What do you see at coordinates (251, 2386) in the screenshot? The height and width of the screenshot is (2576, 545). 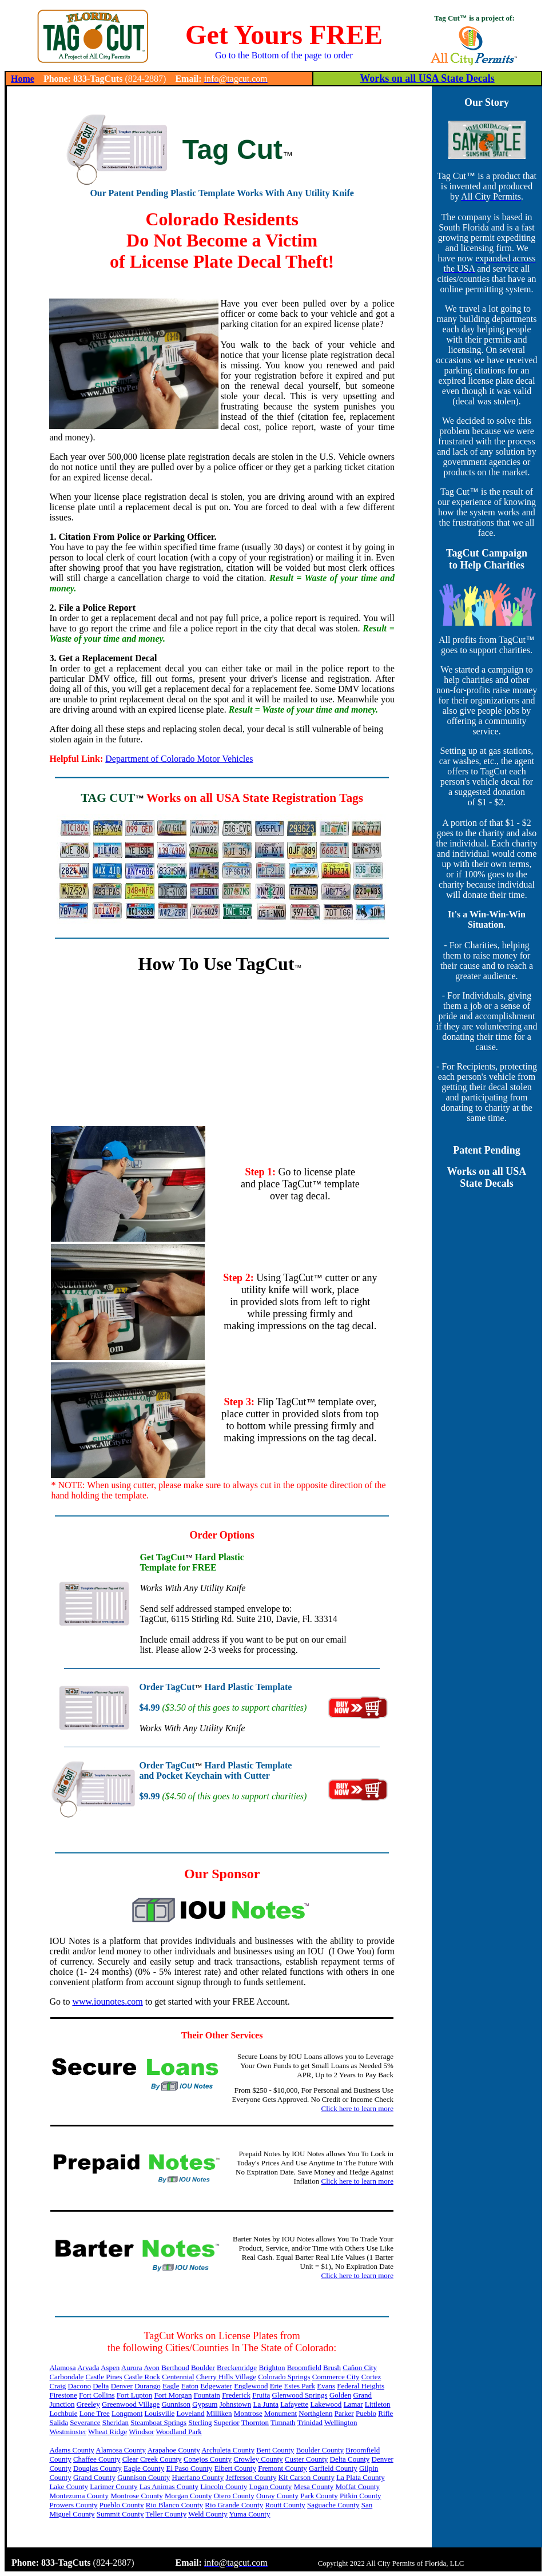 I see `Englewood` at bounding box center [251, 2386].